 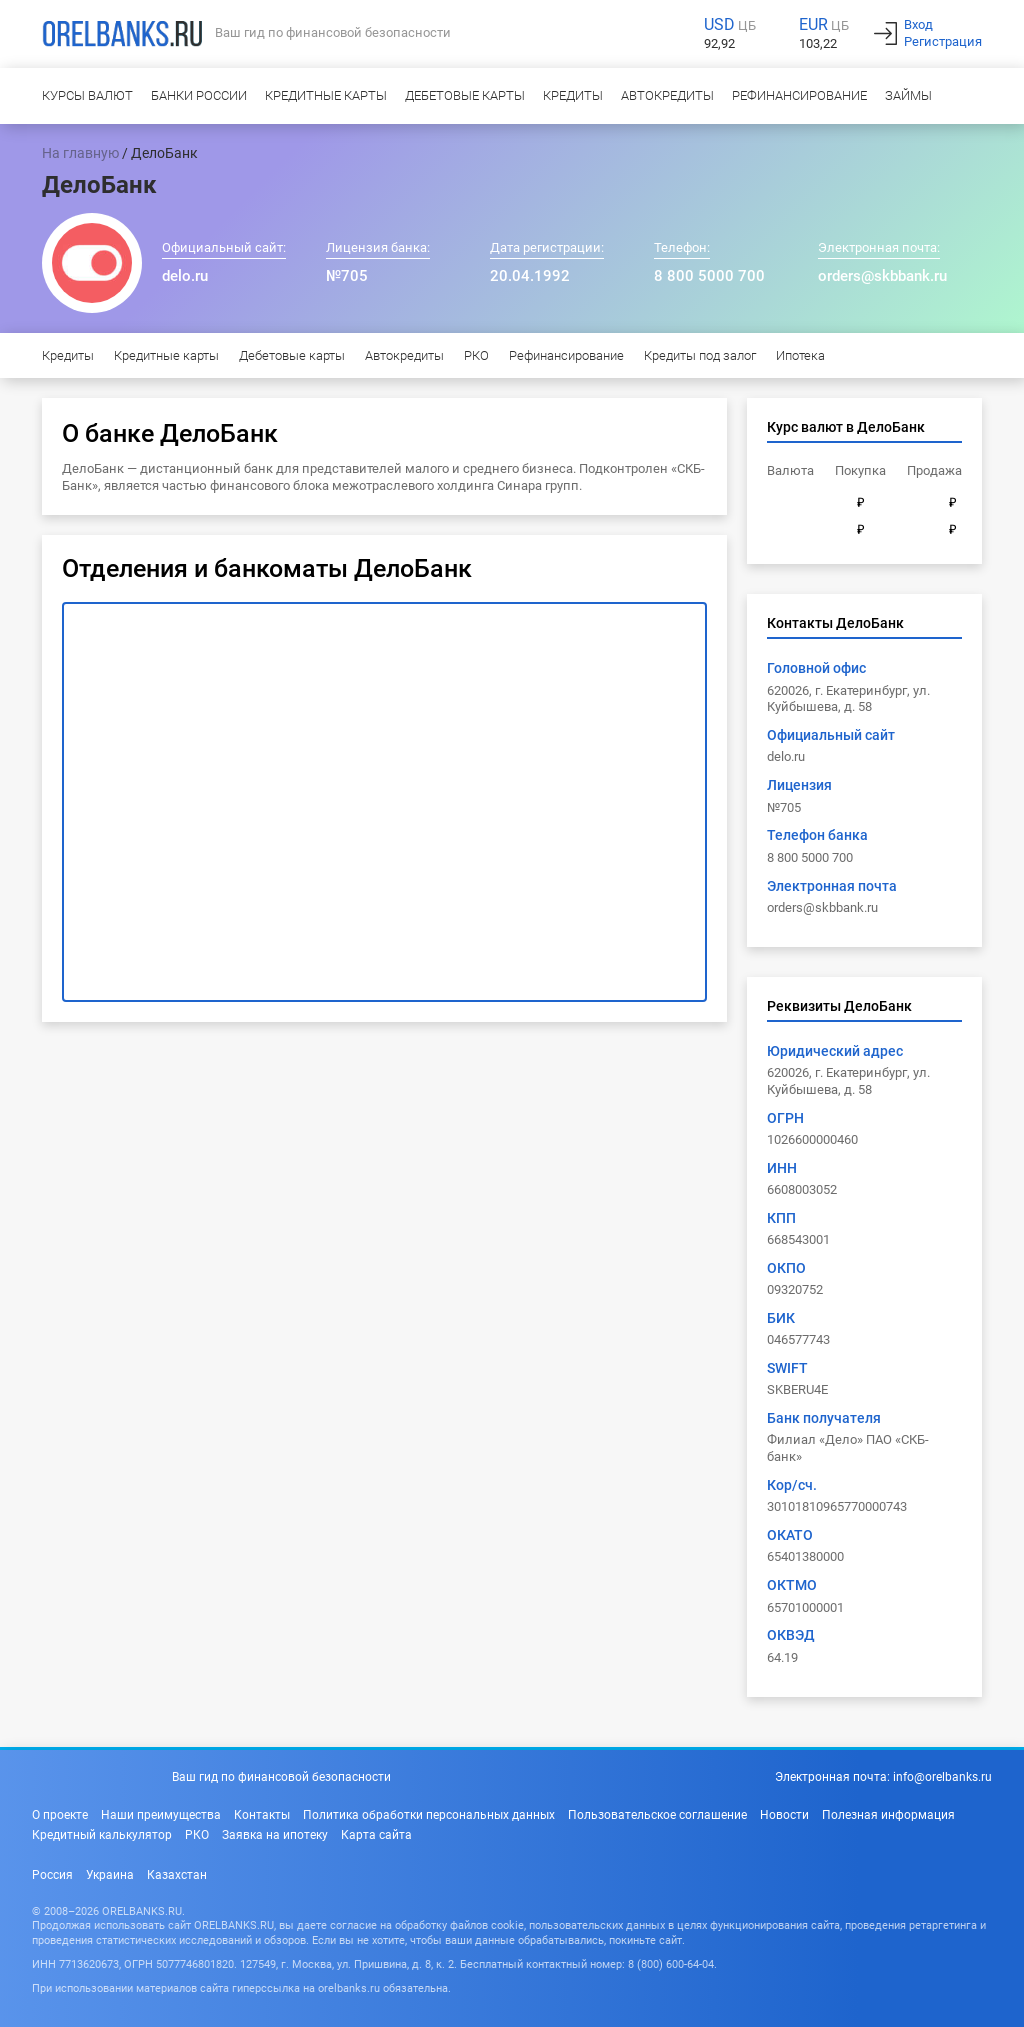 What do you see at coordinates (429, 1815) in the screenshot?
I see `Политика обработки персональных данных` at bounding box center [429, 1815].